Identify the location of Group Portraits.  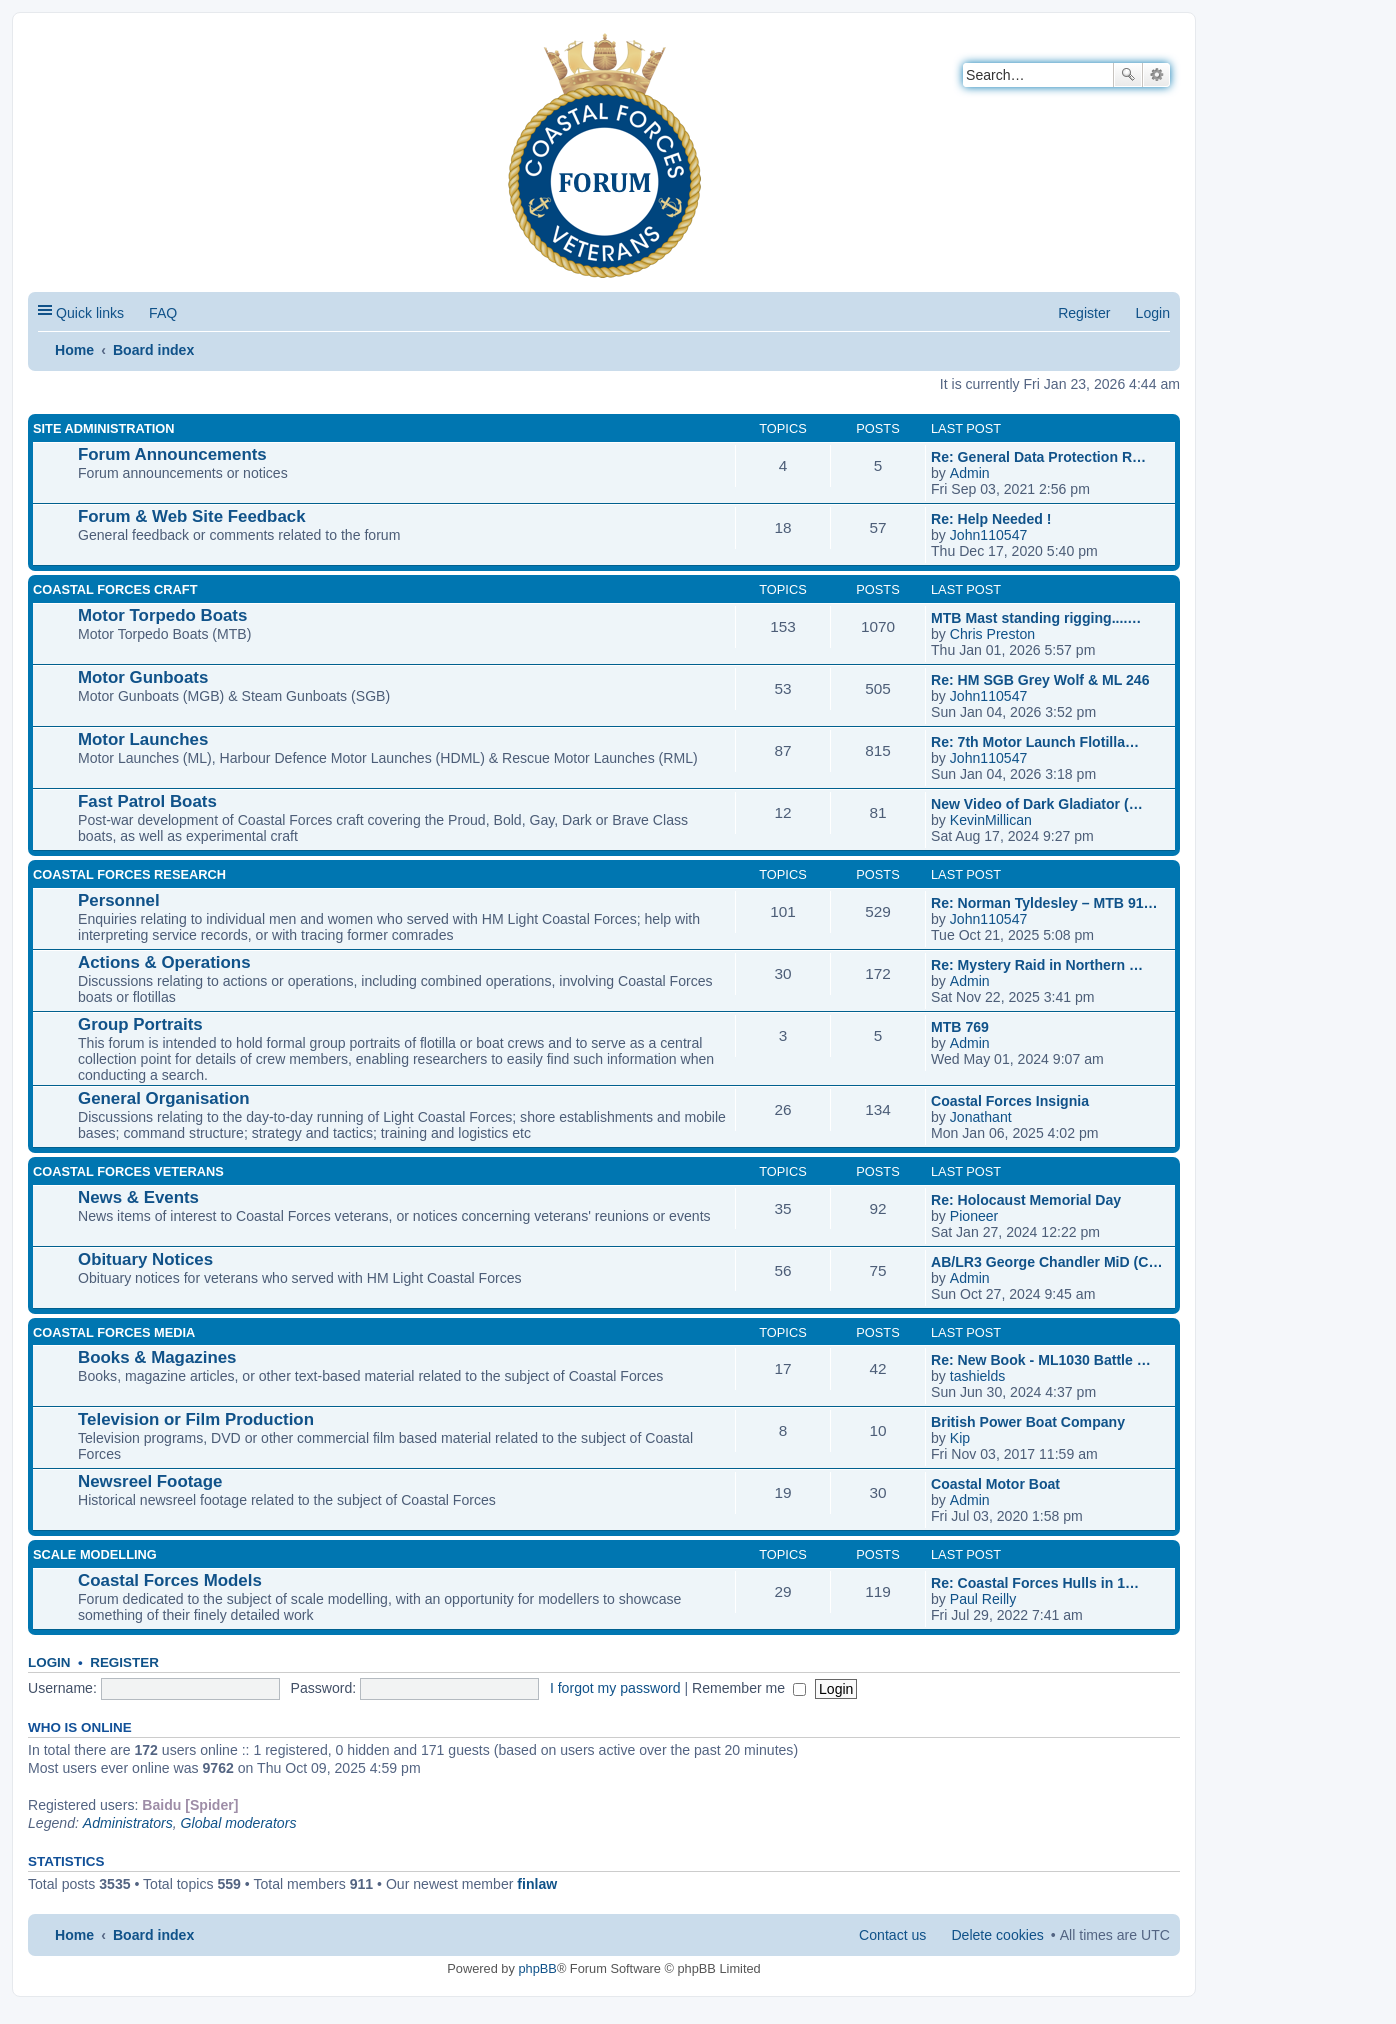
(140, 1024).